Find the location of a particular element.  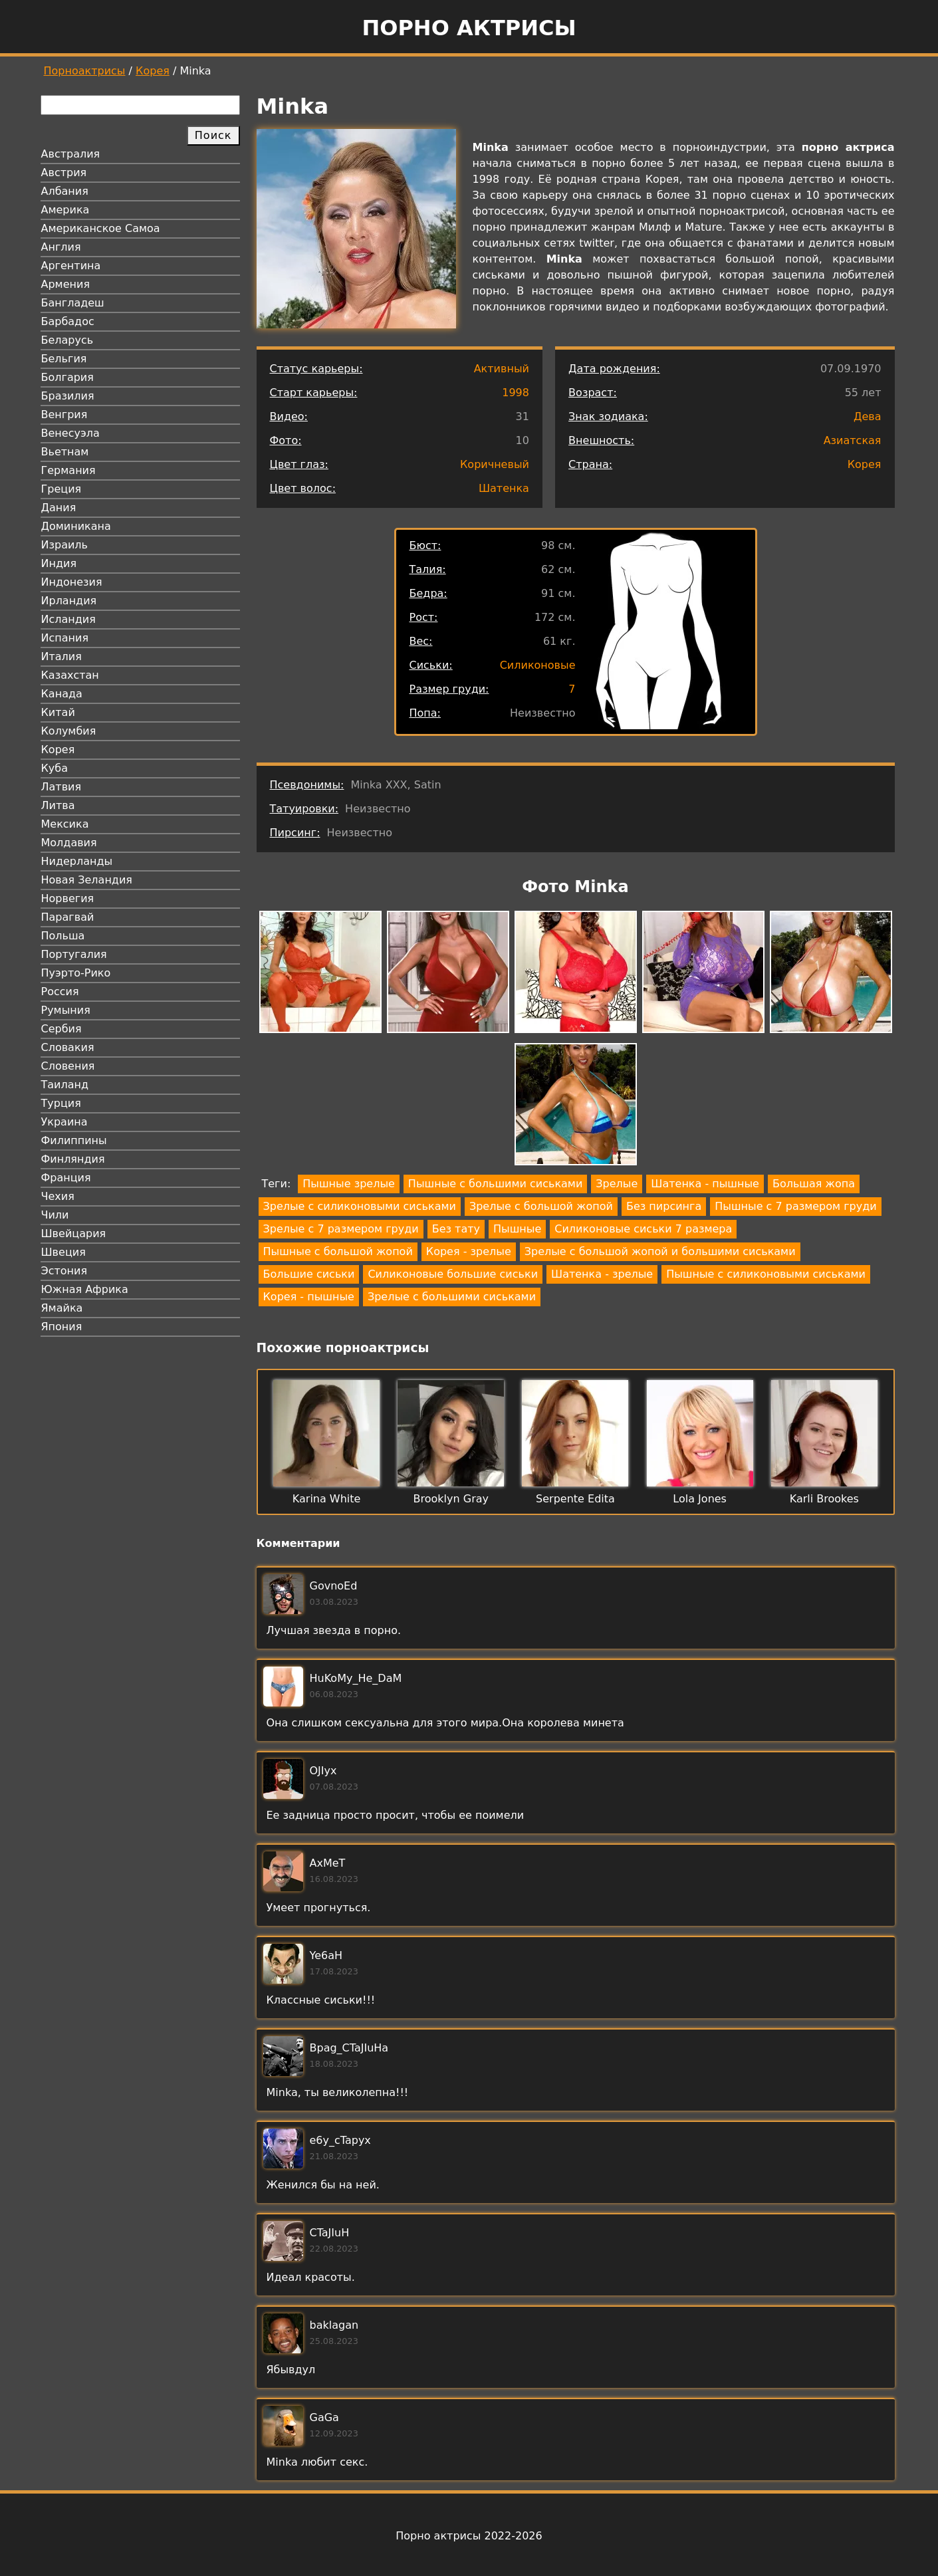

Индия is located at coordinates (59, 563).